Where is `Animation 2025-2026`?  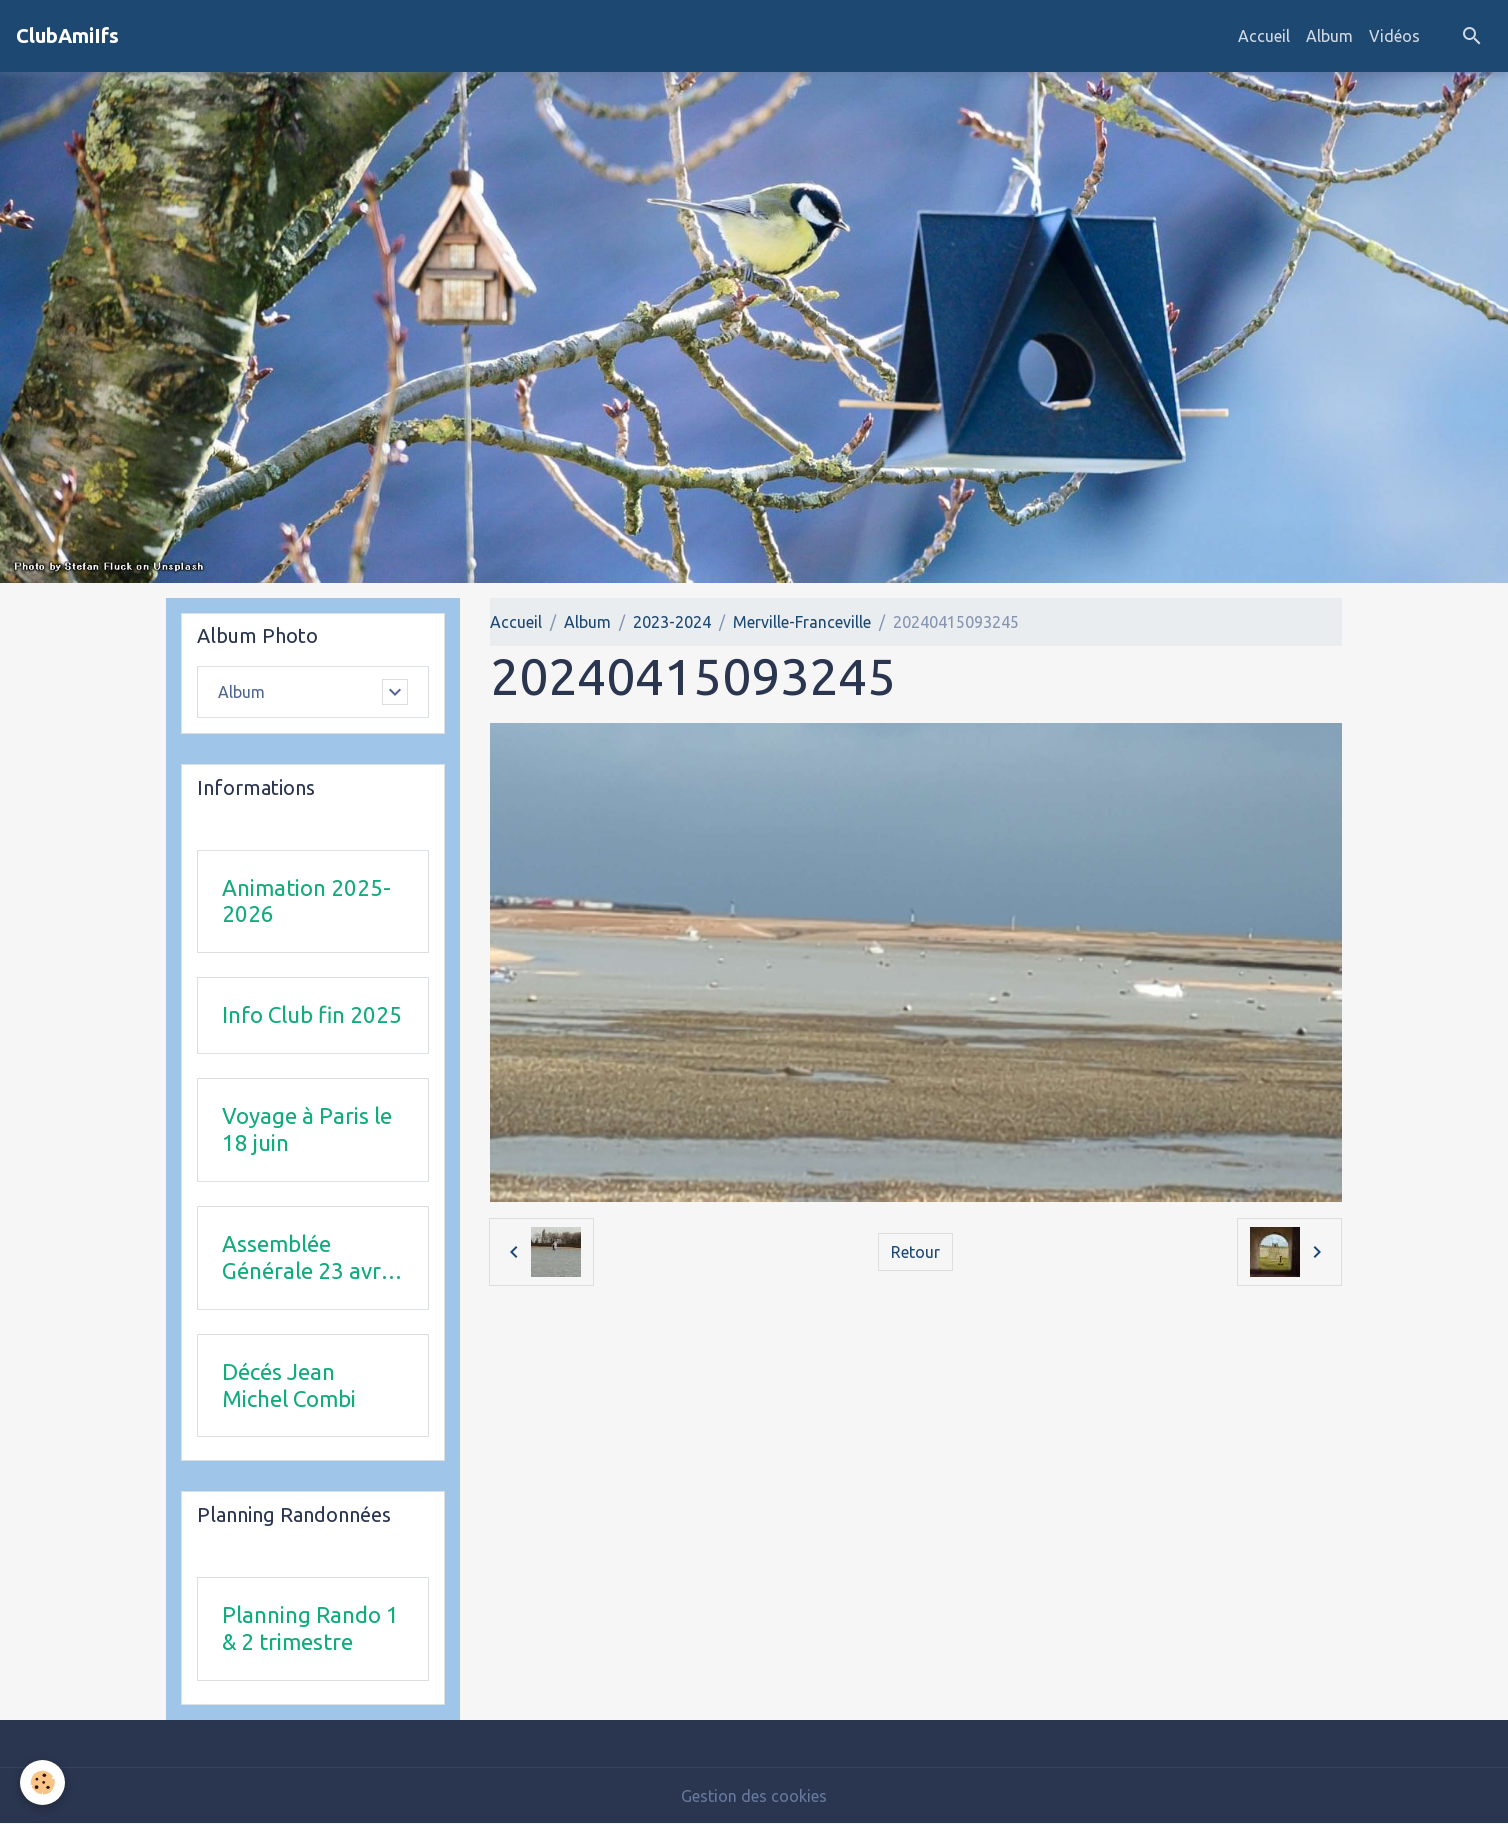
Animation 2025-2026 is located at coordinates (306, 901).